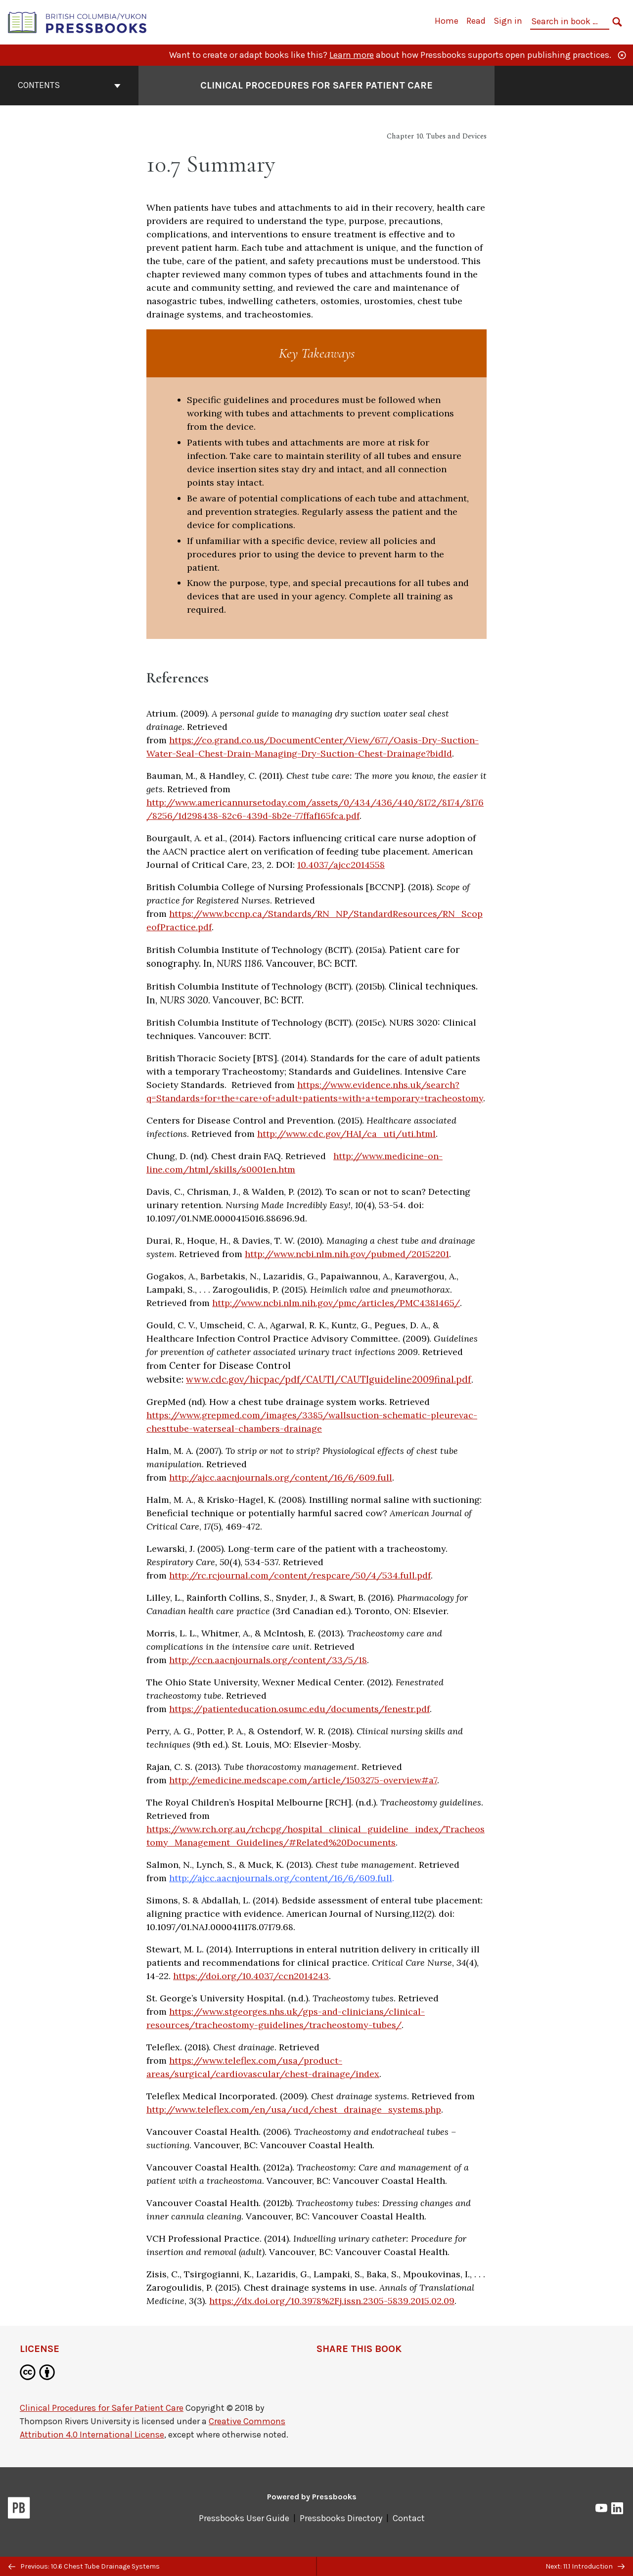  What do you see at coordinates (244, 2518) in the screenshot?
I see `Pressbooks User Guide` at bounding box center [244, 2518].